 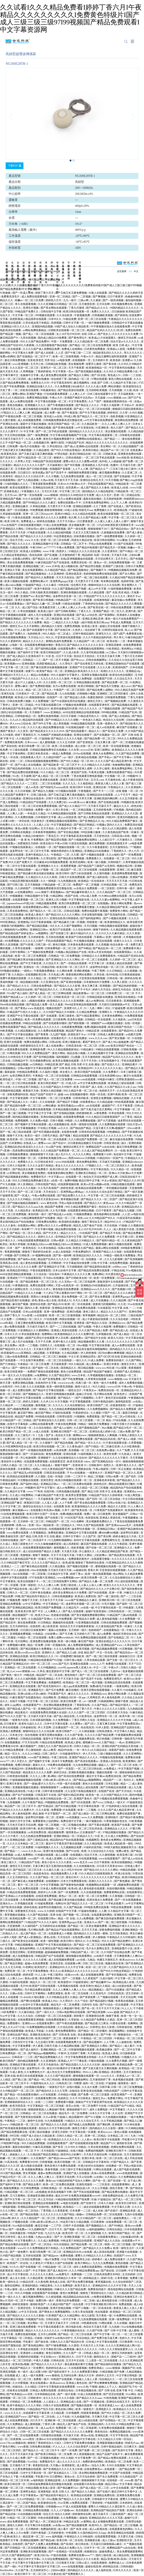 I want to click on 夜夜躁日日躁, so click(x=32, y=1502).